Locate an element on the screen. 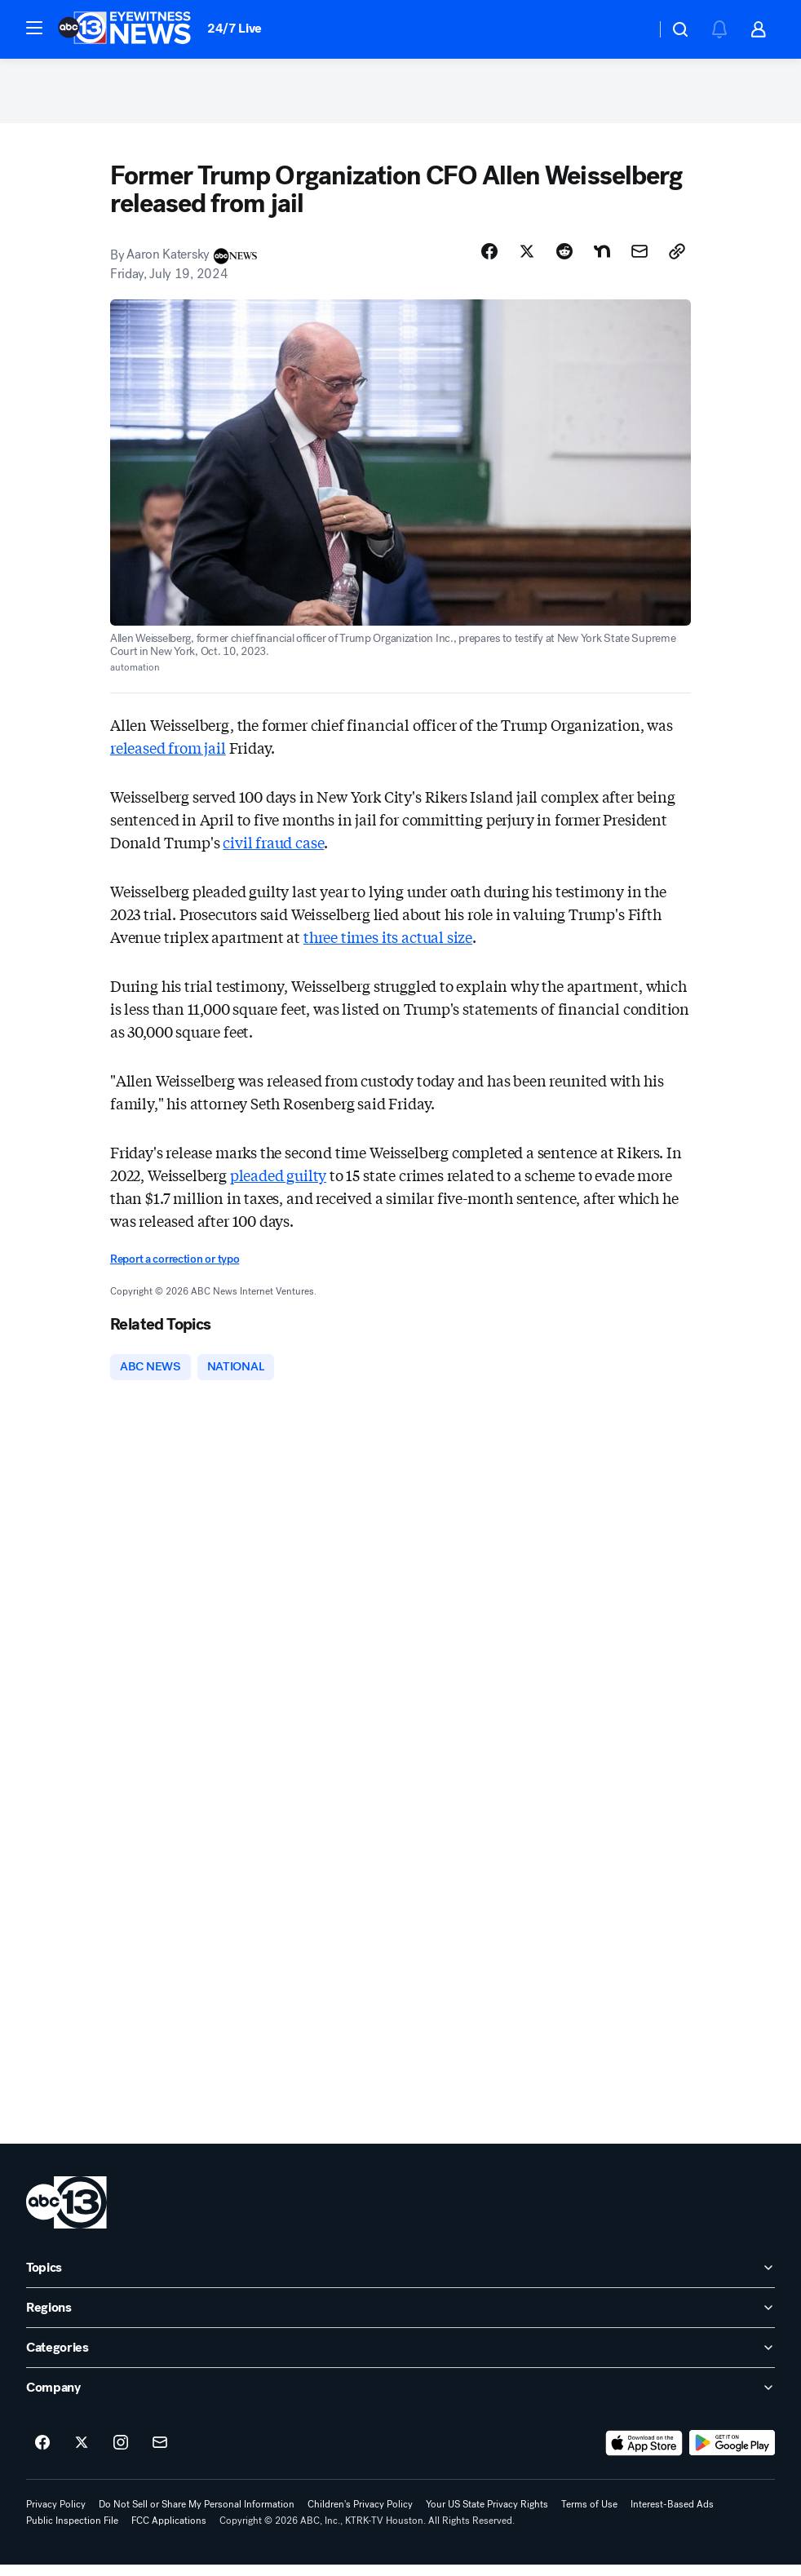  [open Categories accordion] is located at coordinates (400, 2359).